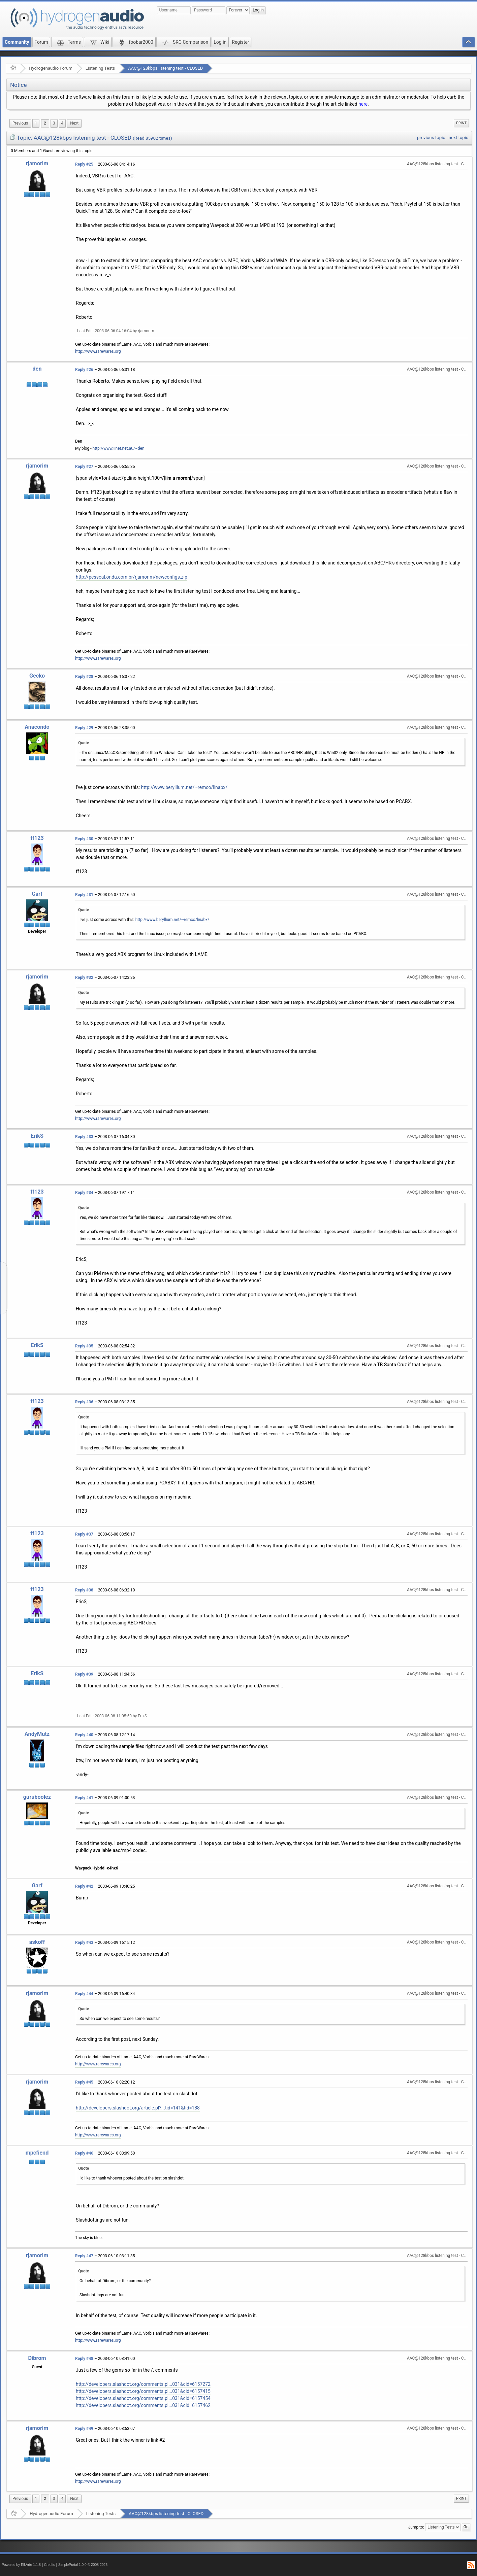 This screenshot has width=477, height=2576. Describe the element at coordinates (84, 369) in the screenshot. I see `Reply #26` at that location.